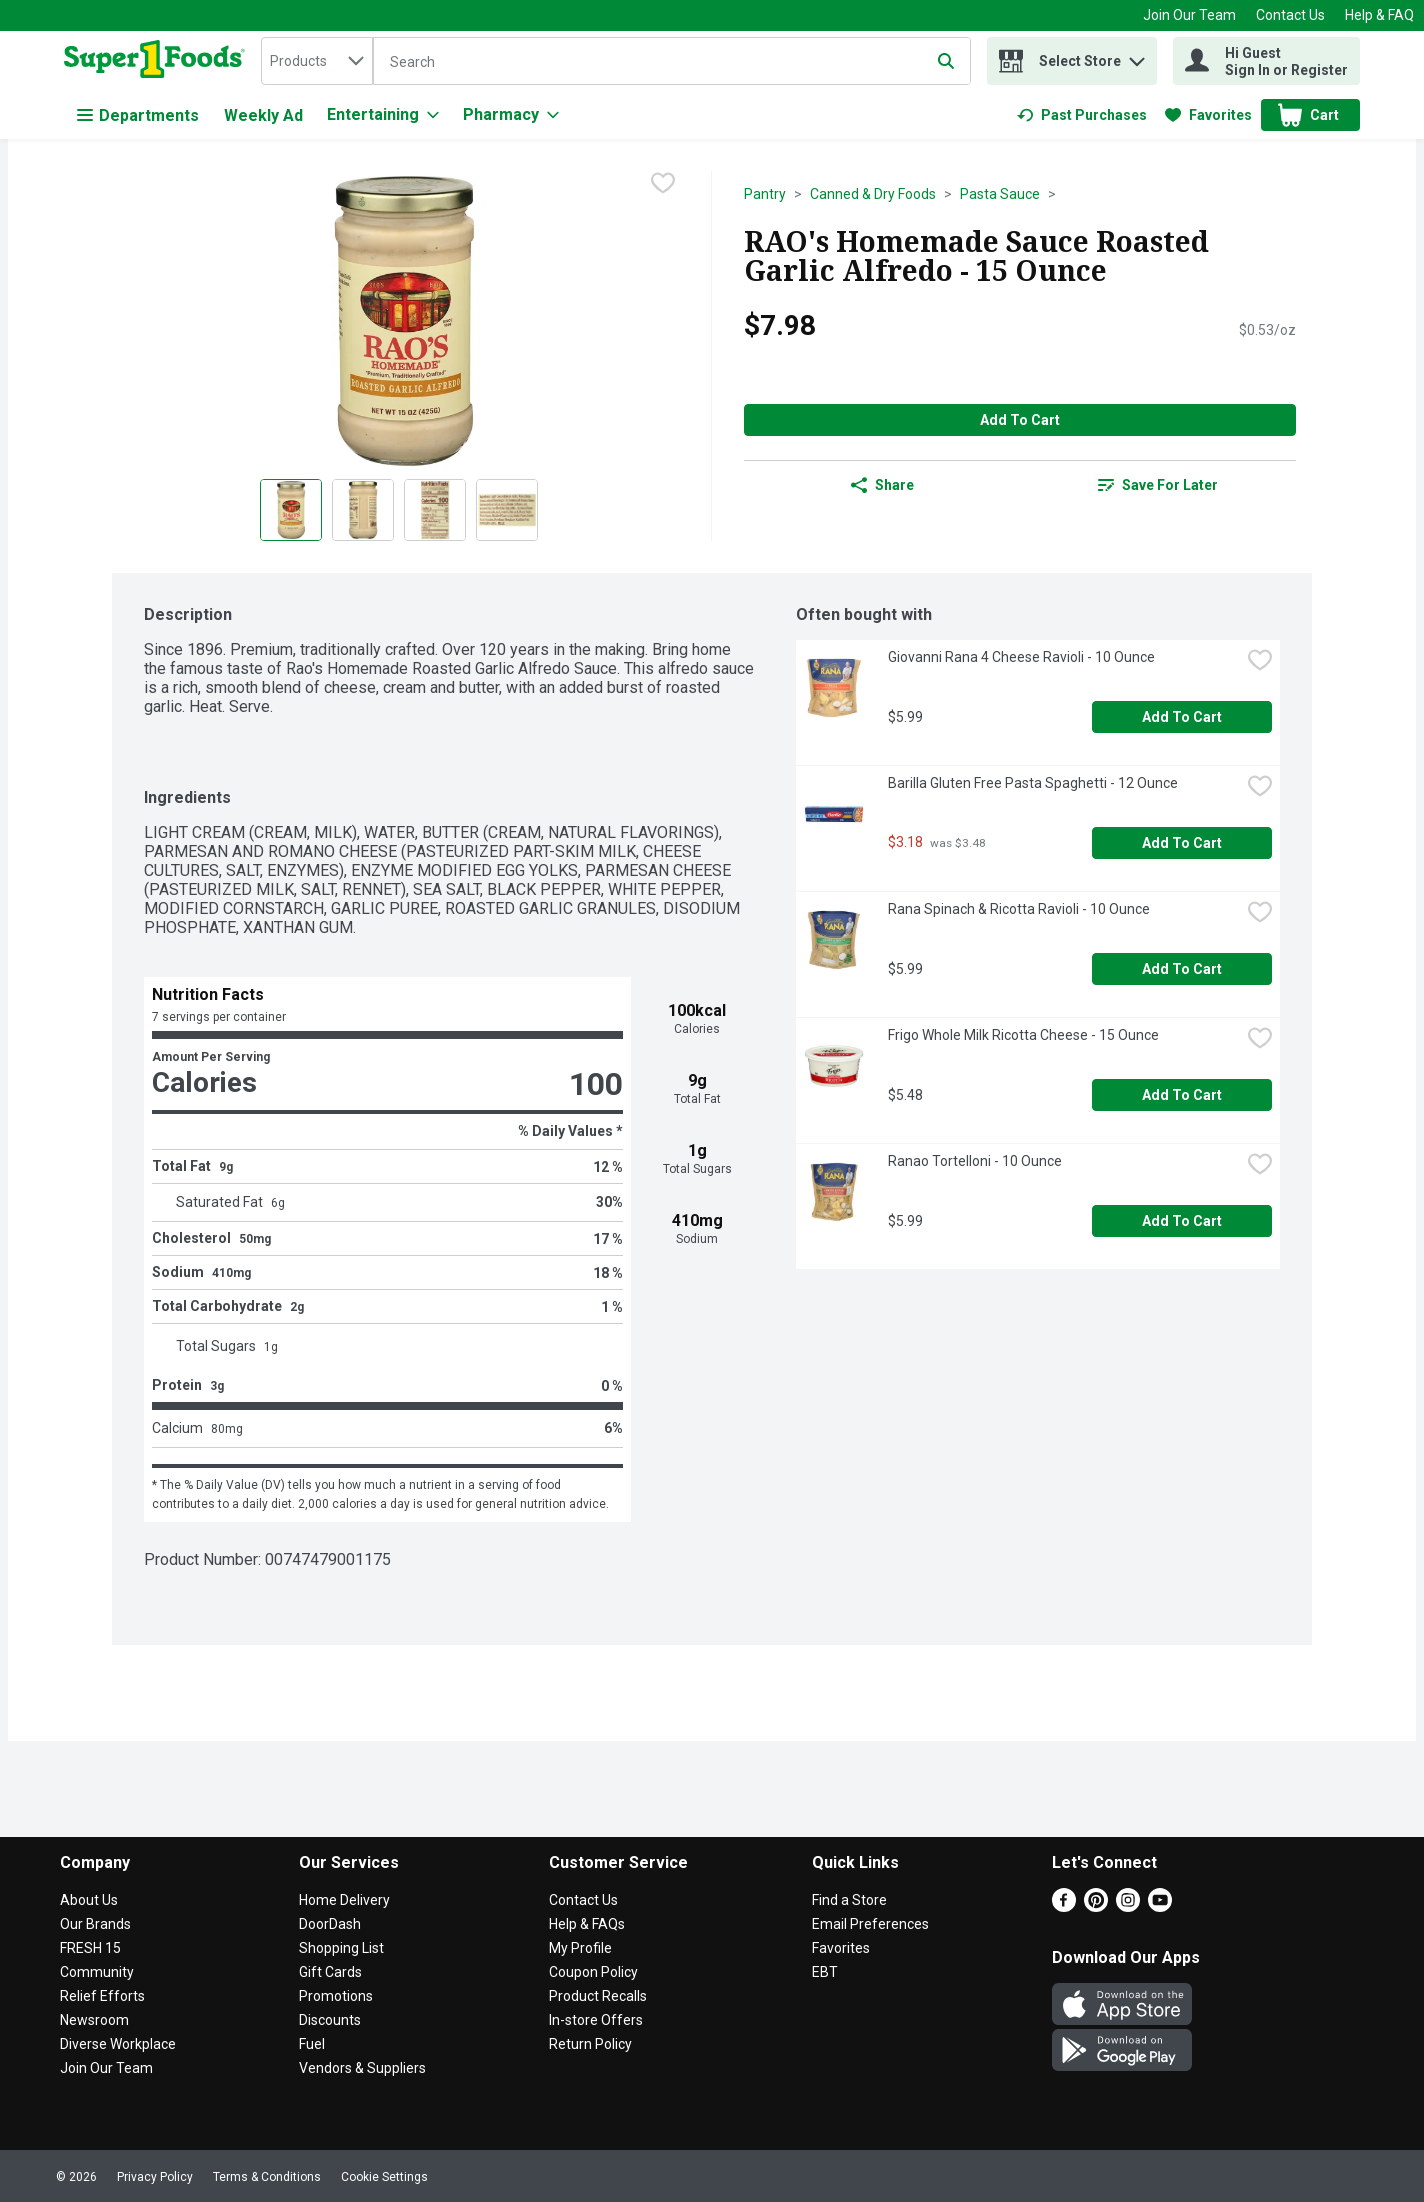 This screenshot has height=2202, width=1424. I want to click on Favorites, so click(841, 1948).